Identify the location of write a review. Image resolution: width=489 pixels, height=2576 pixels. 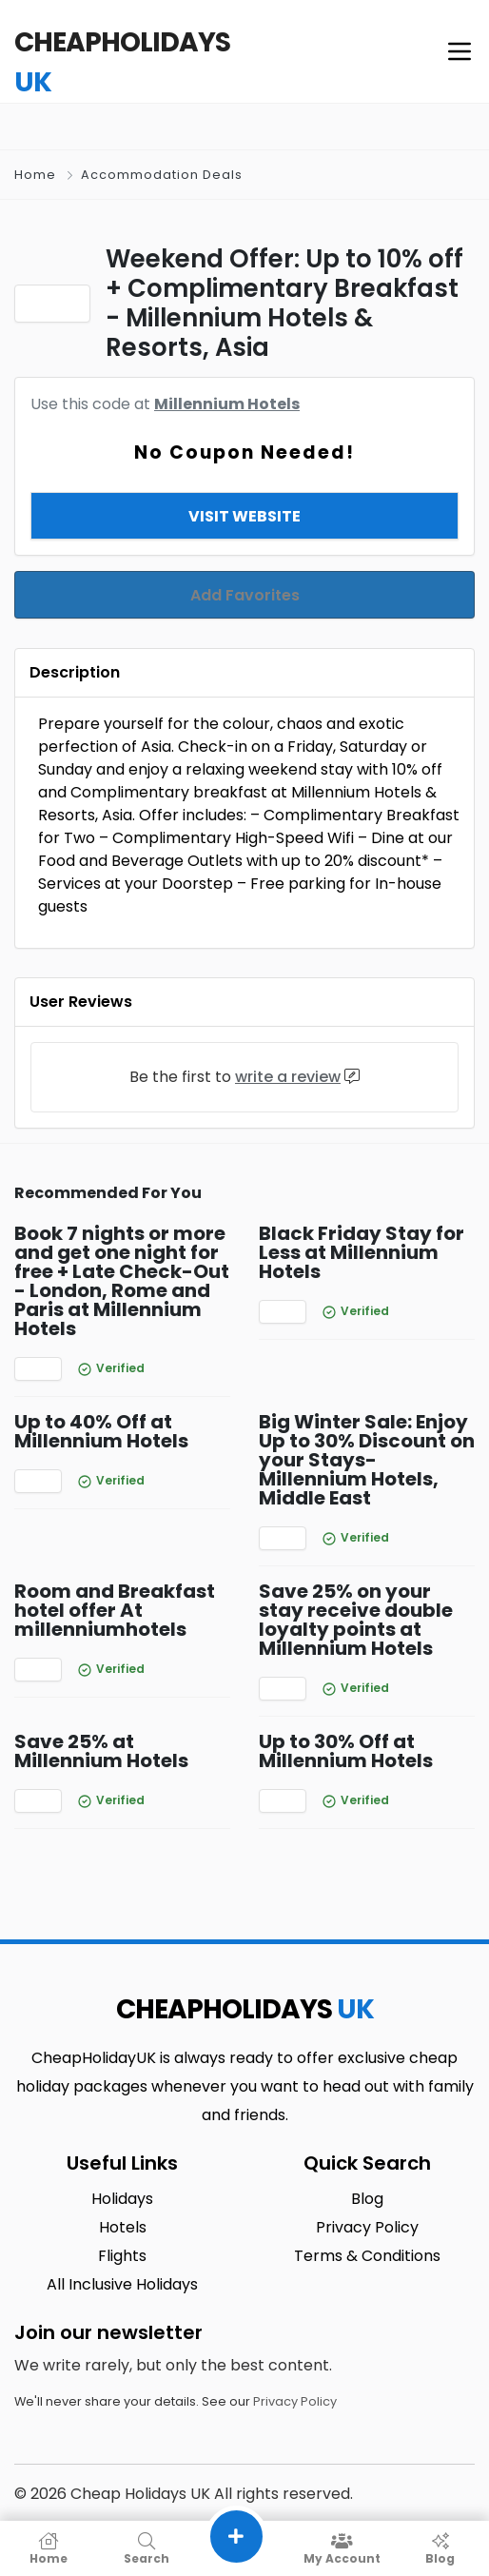
(288, 1053).